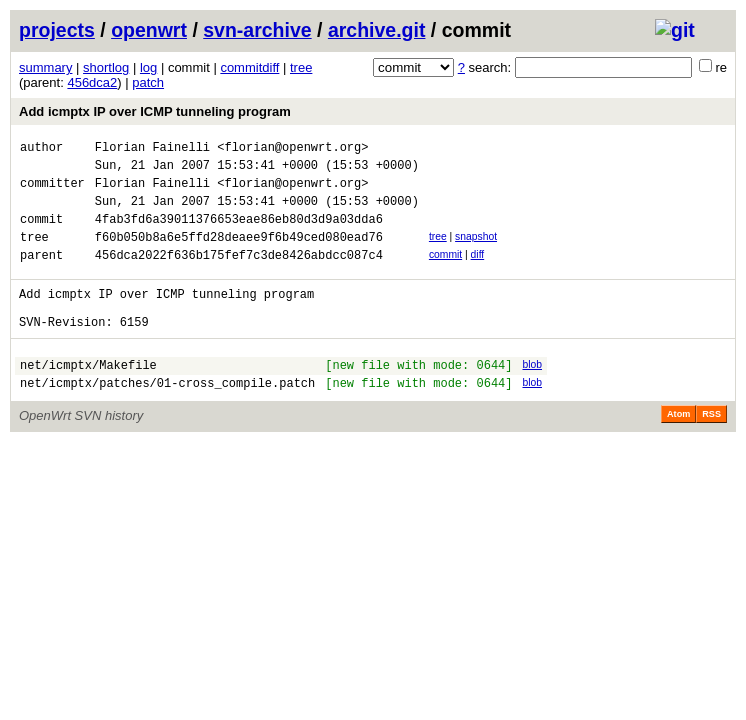 The image size is (746, 720). What do you see at coordinates (377, 30) in the screenshot?
I see `archive.git` at bounding box center [377, 30].